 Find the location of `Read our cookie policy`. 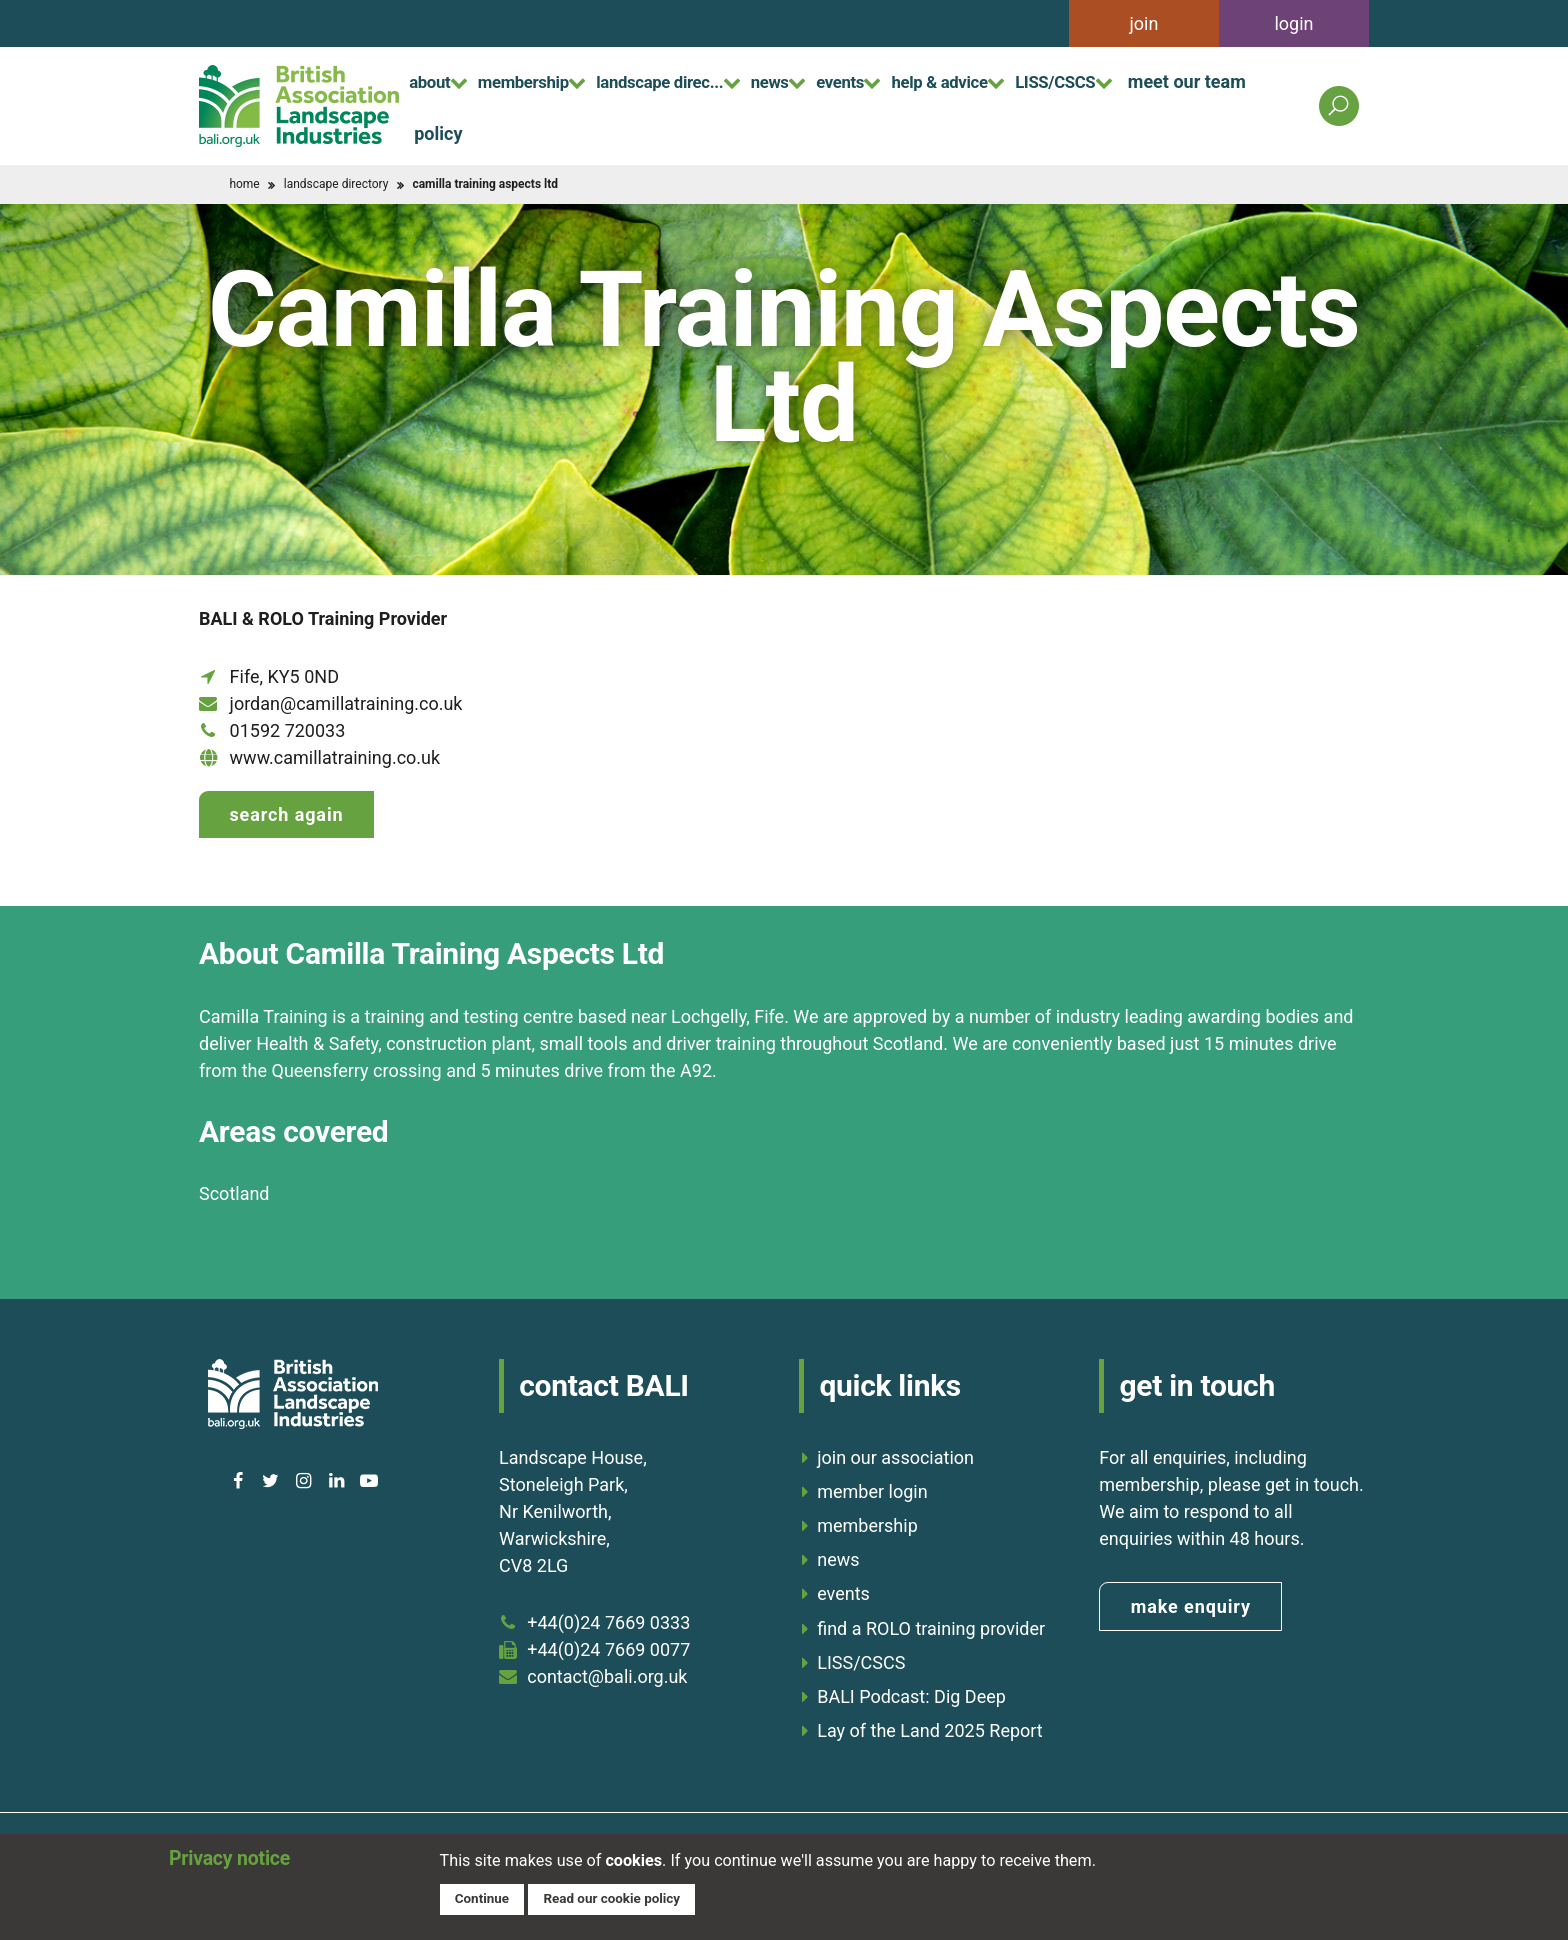

Read our cookie policy is located at coordinates (622, 1897).